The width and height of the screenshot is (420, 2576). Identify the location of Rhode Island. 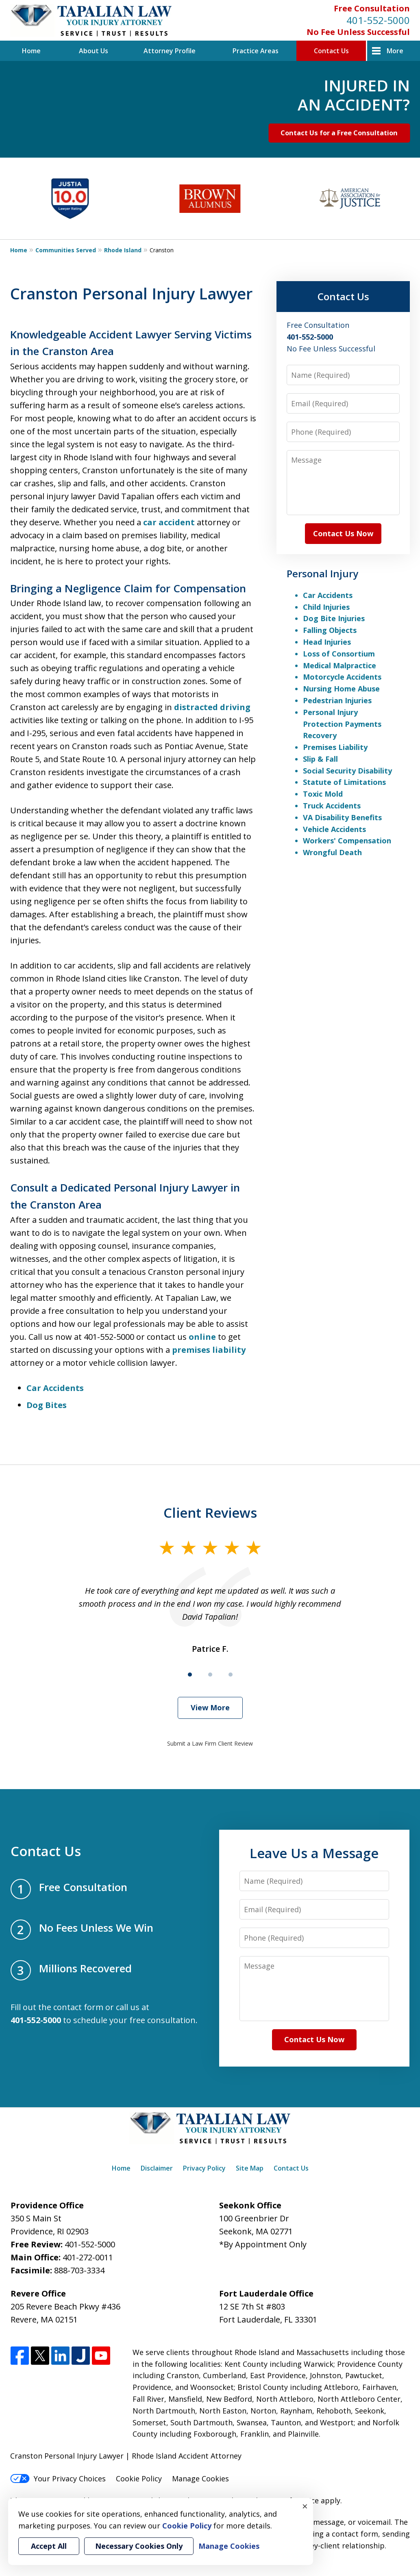
(122, 250).